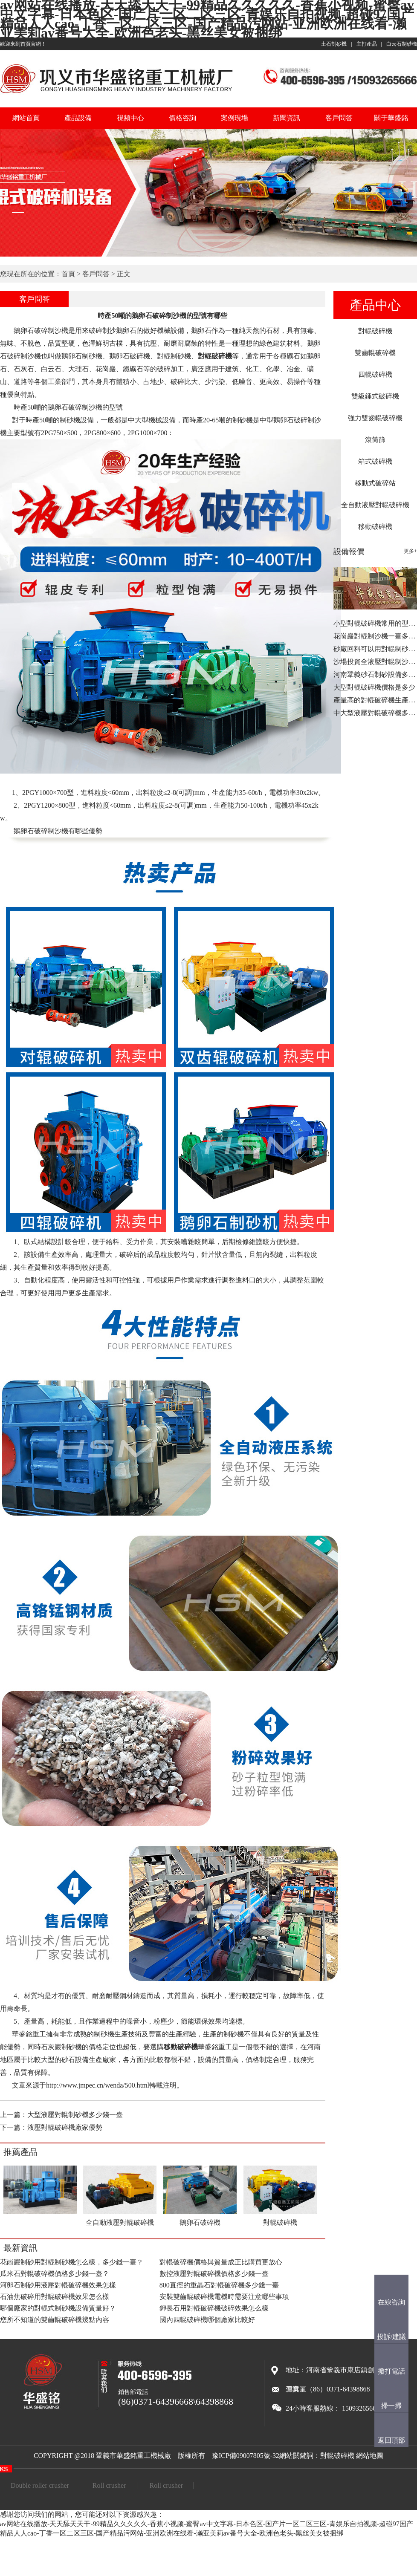  What do you see at coordinates (391, 2440) in the screenshot?
I see `返回頂部` at bounding box center [391, 2440].